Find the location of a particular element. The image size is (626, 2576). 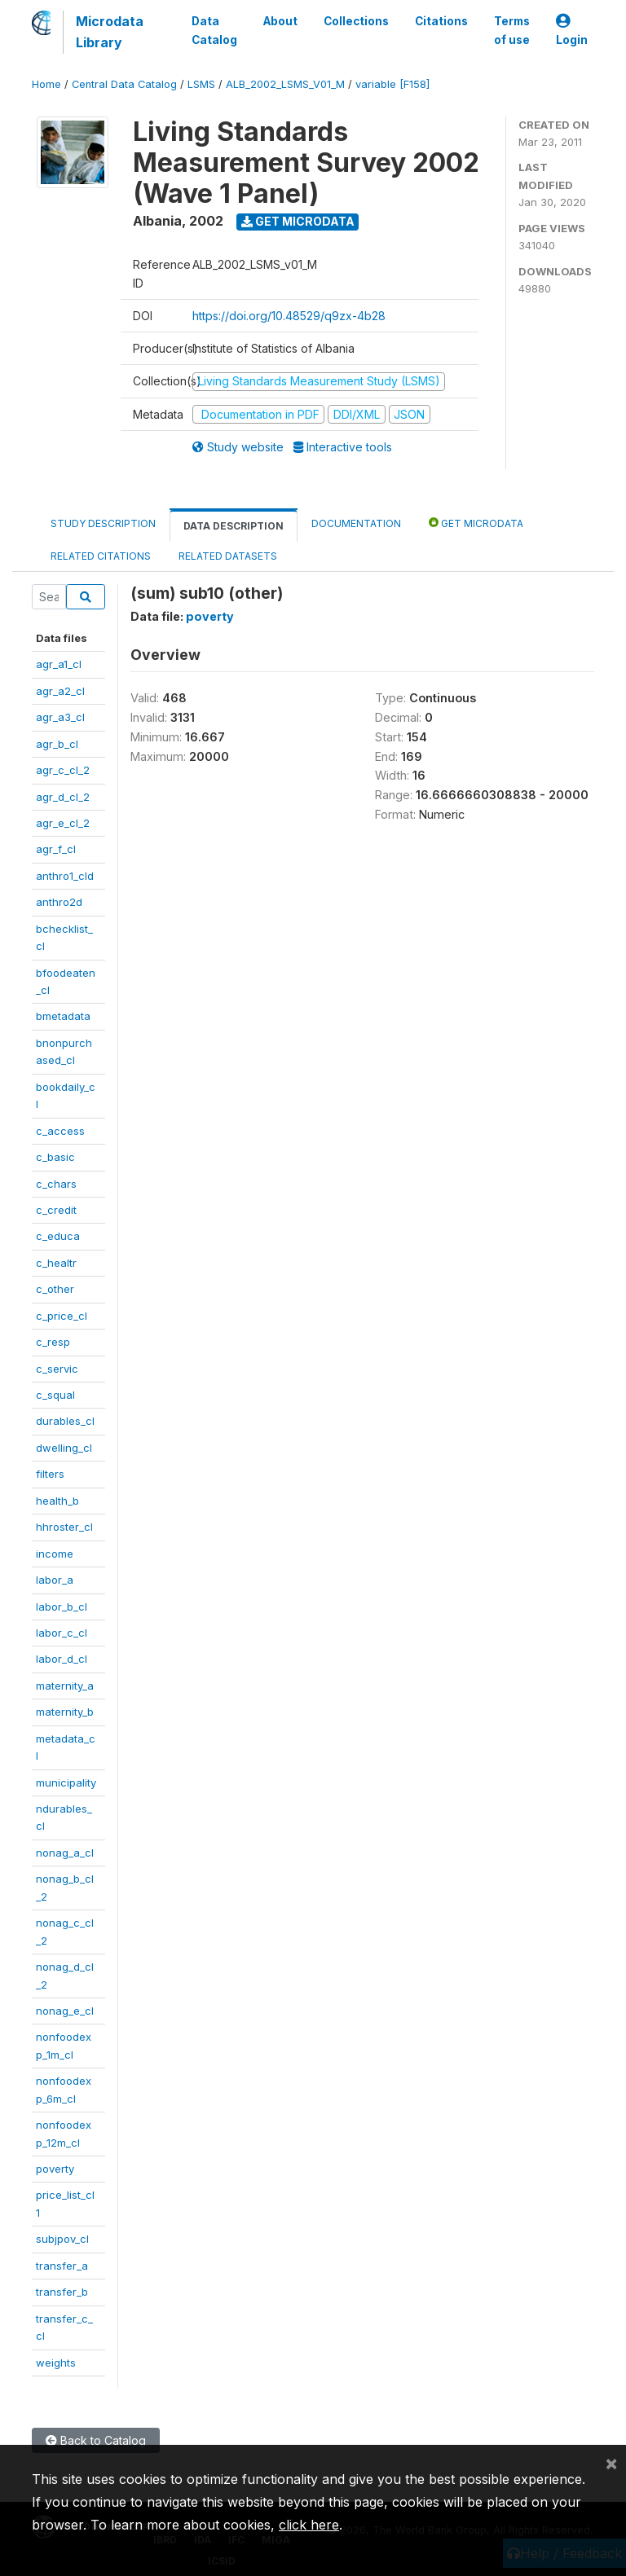

Login is located at coordinates (572, 30).